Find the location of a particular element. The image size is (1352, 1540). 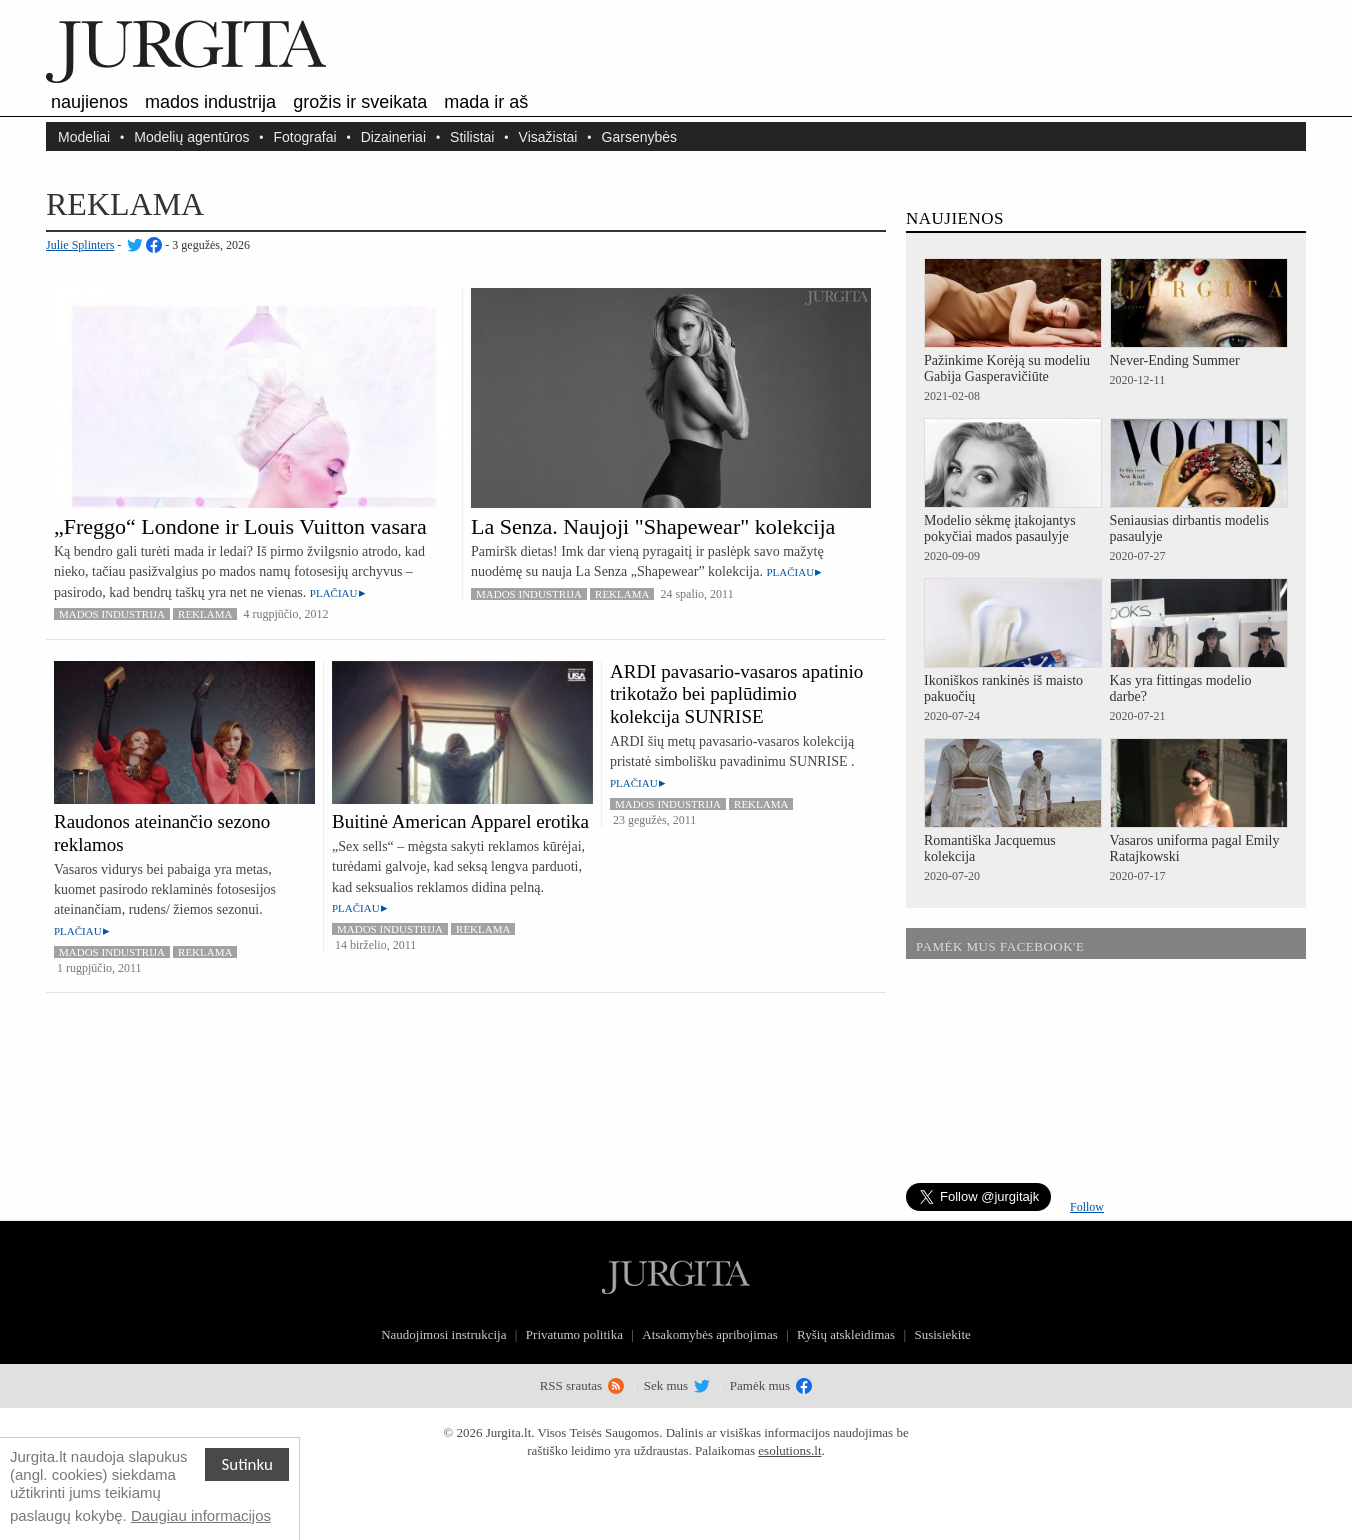

Susisiekite is located at coordinates (942, 1334).